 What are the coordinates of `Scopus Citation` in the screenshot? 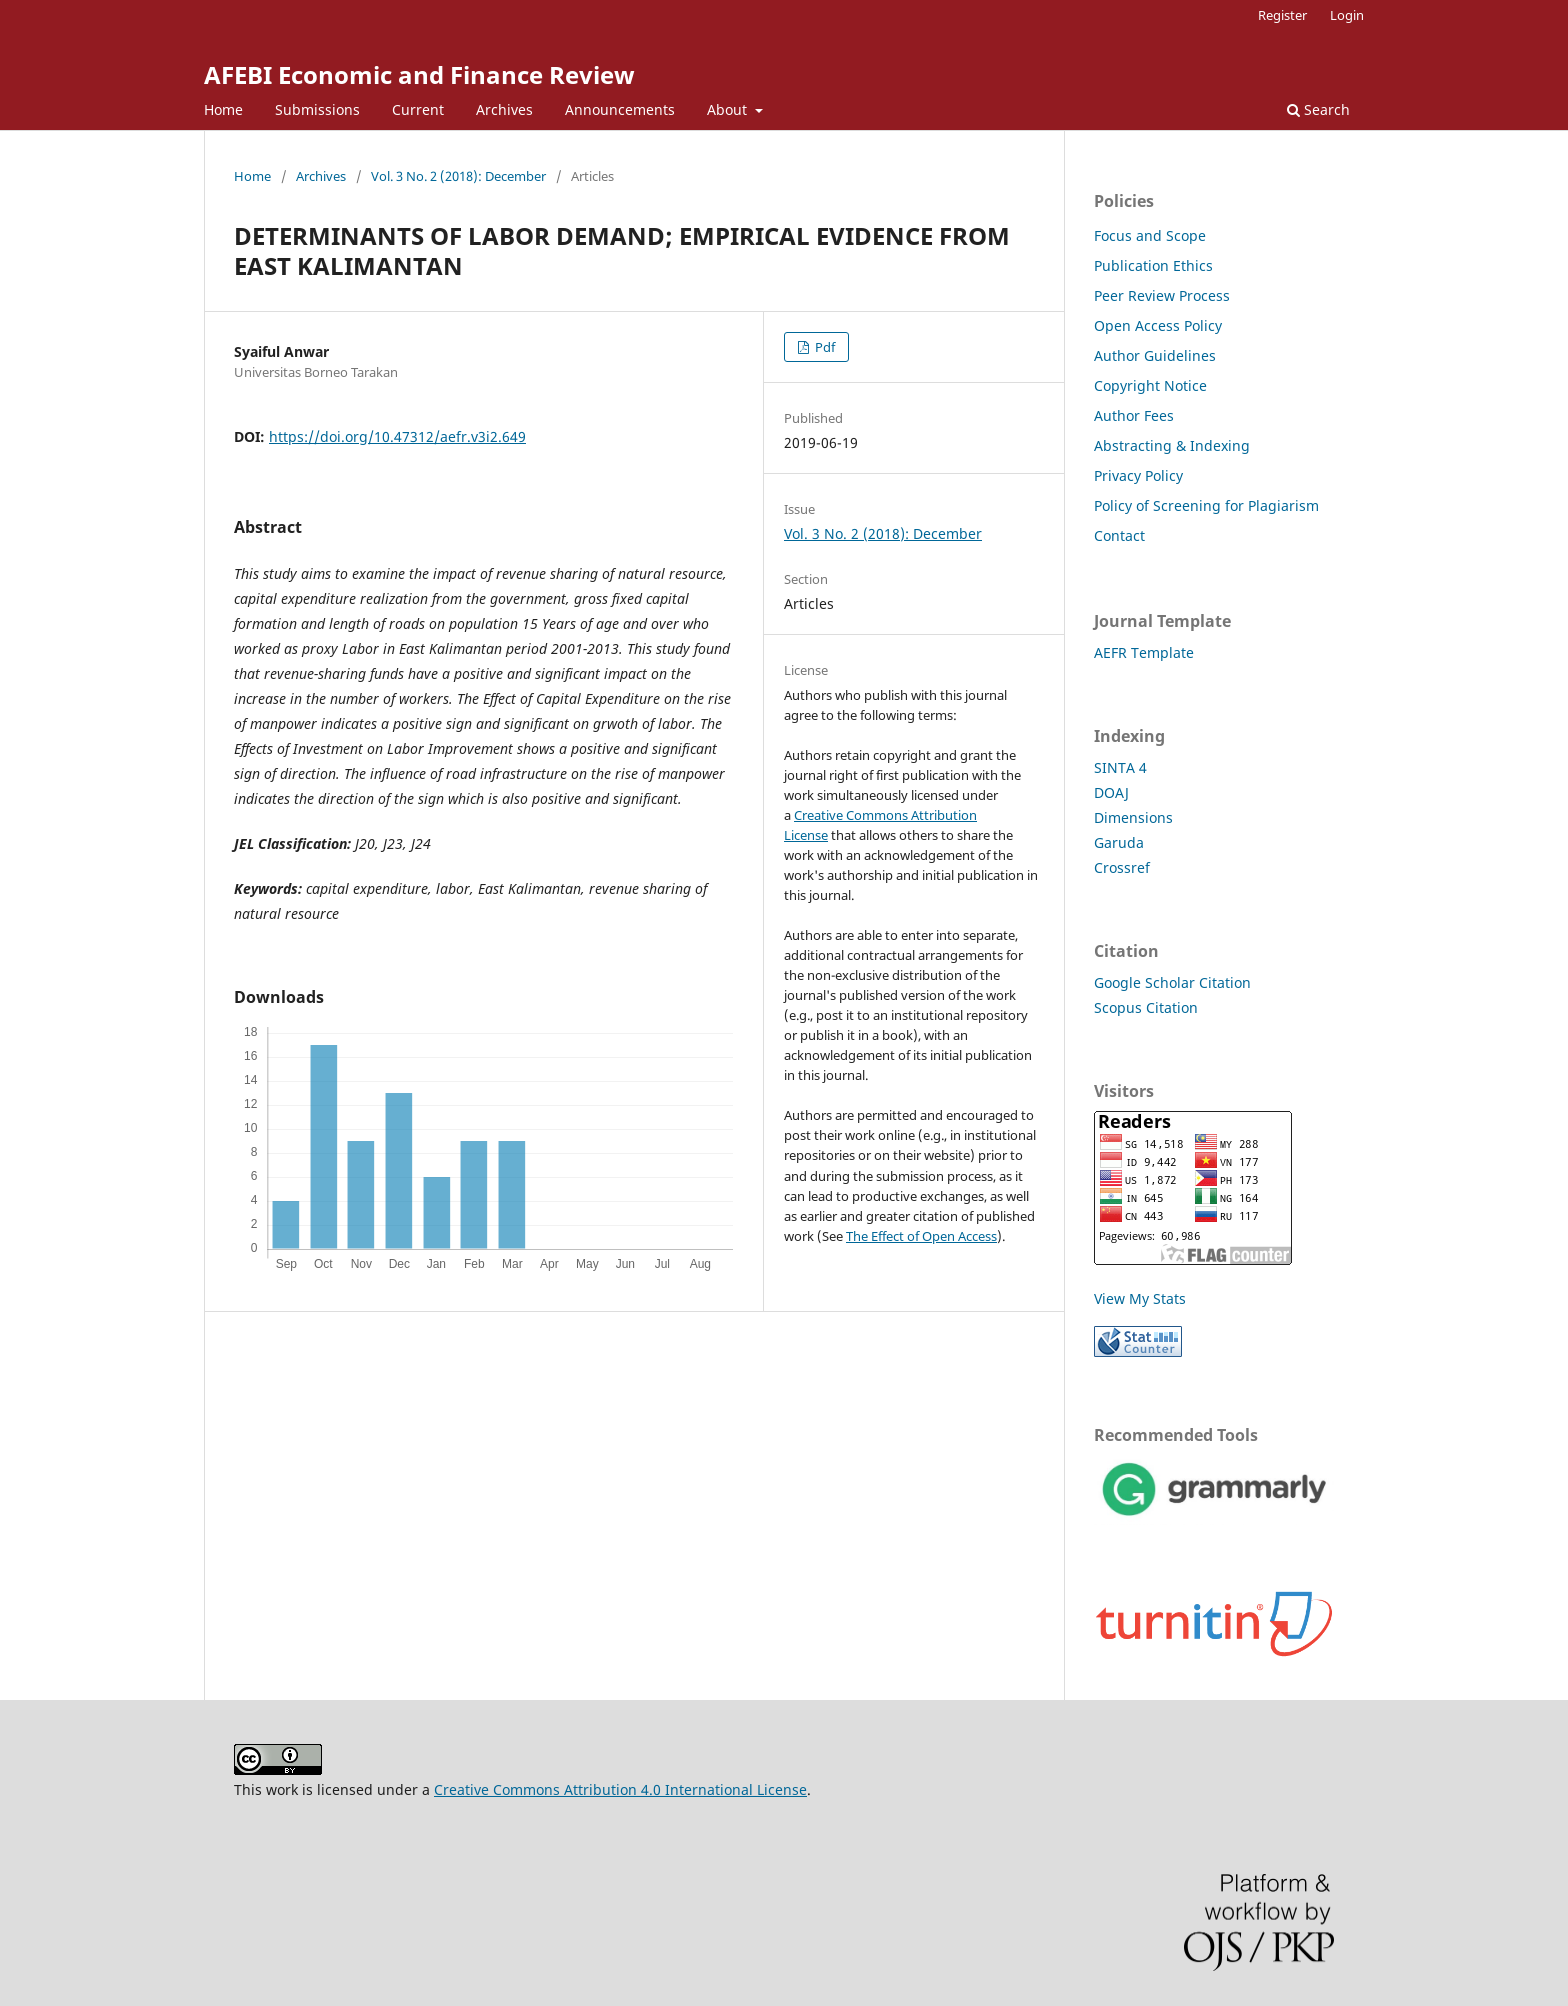 It's located at (1146, 1007).